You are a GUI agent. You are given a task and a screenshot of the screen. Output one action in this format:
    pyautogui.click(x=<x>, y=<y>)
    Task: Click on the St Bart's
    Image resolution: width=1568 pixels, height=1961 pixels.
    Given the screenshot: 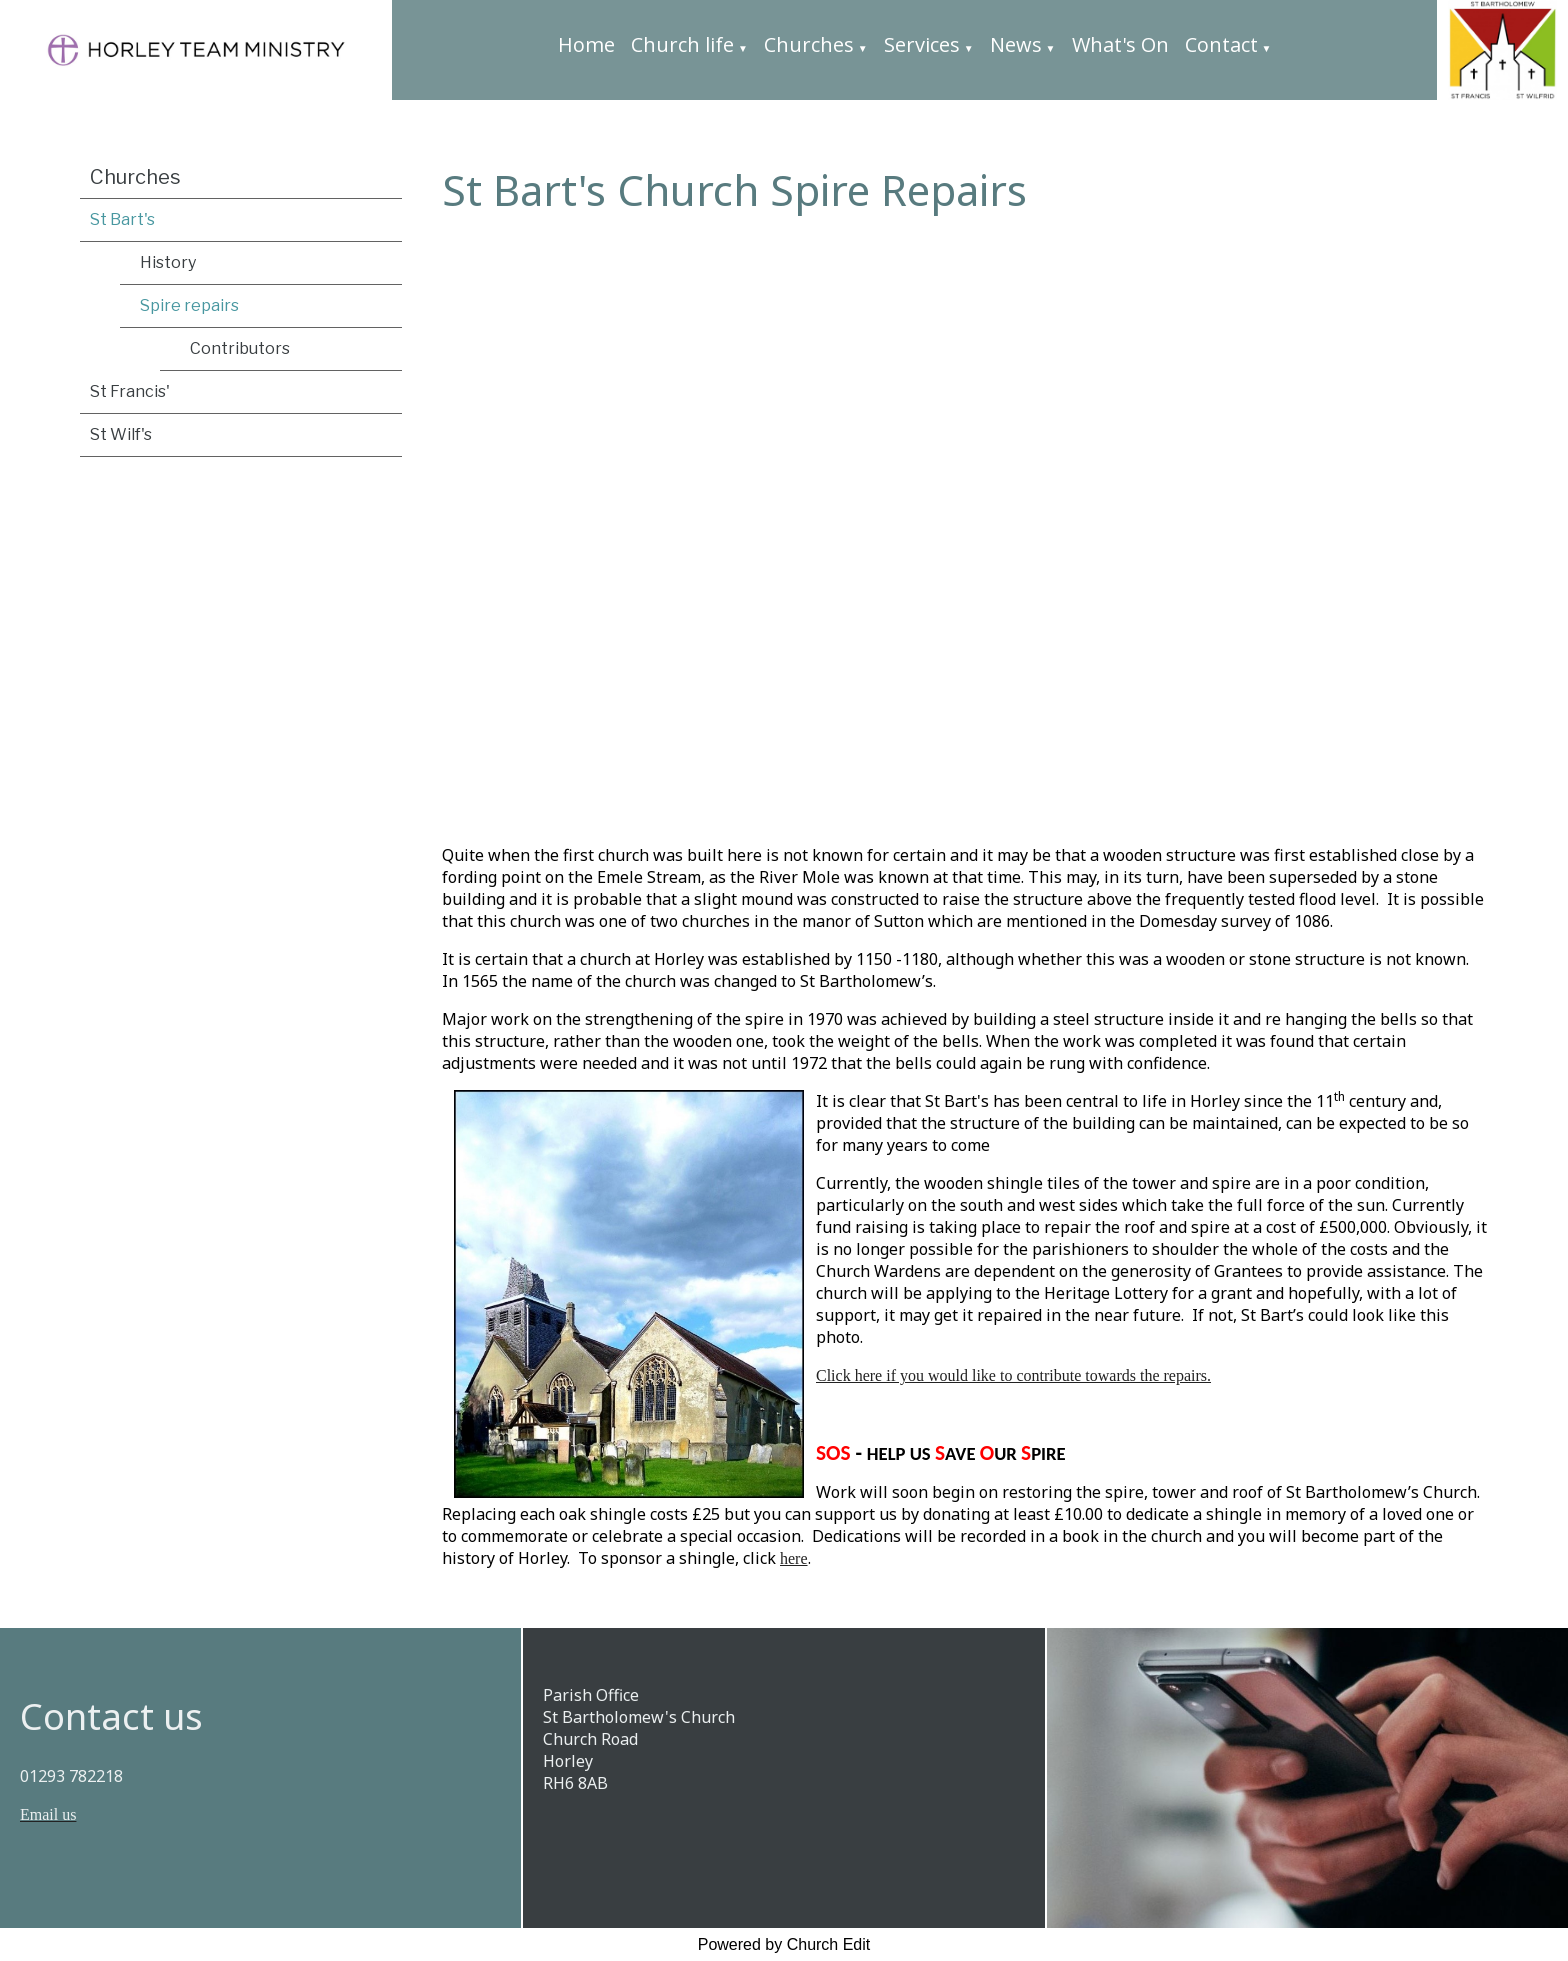 What is the action you would take?
    pyautogui.click(x=122, y=219)
    